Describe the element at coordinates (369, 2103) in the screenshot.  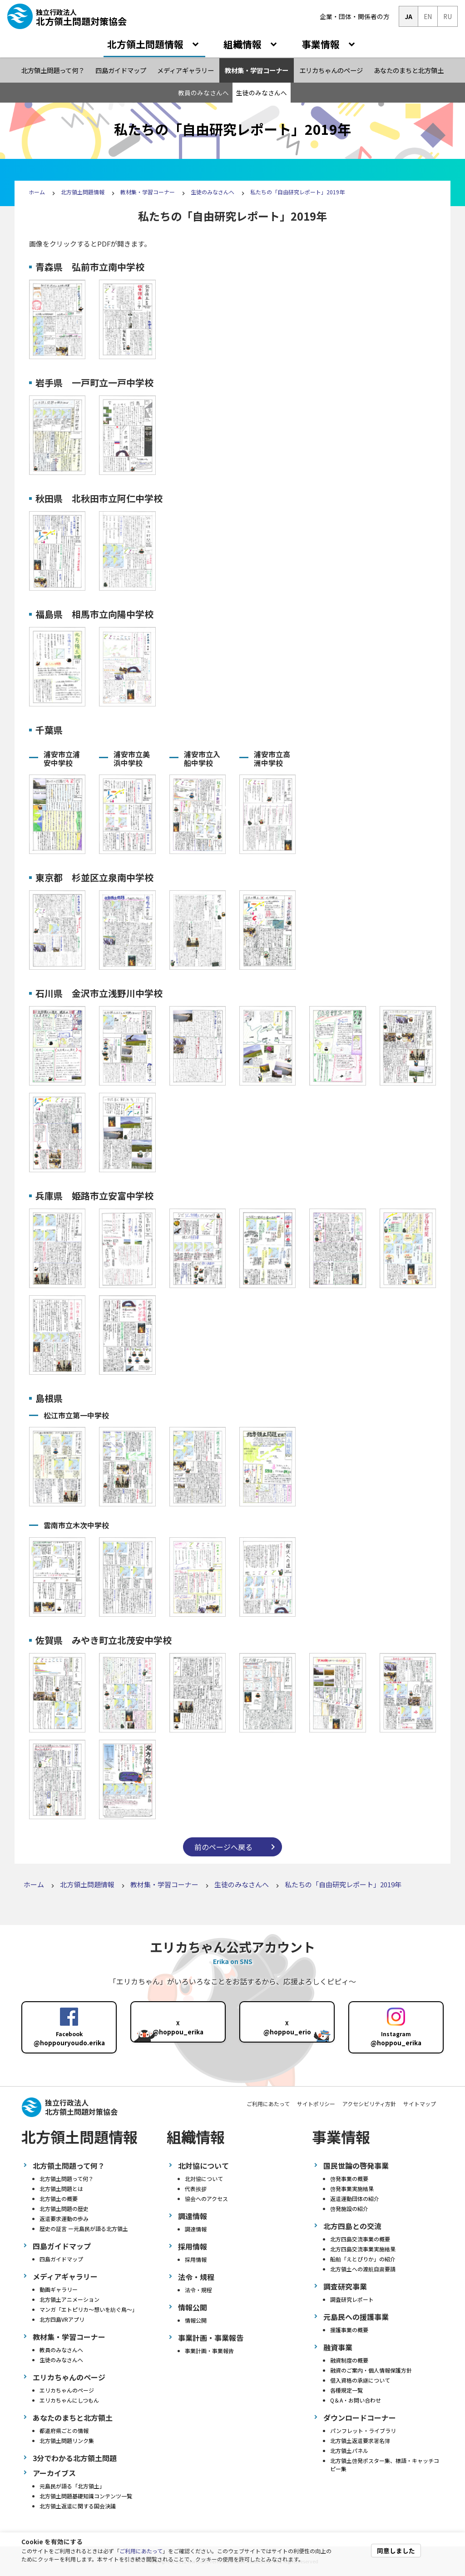
I see `アクセシビリティ方針` at that location.